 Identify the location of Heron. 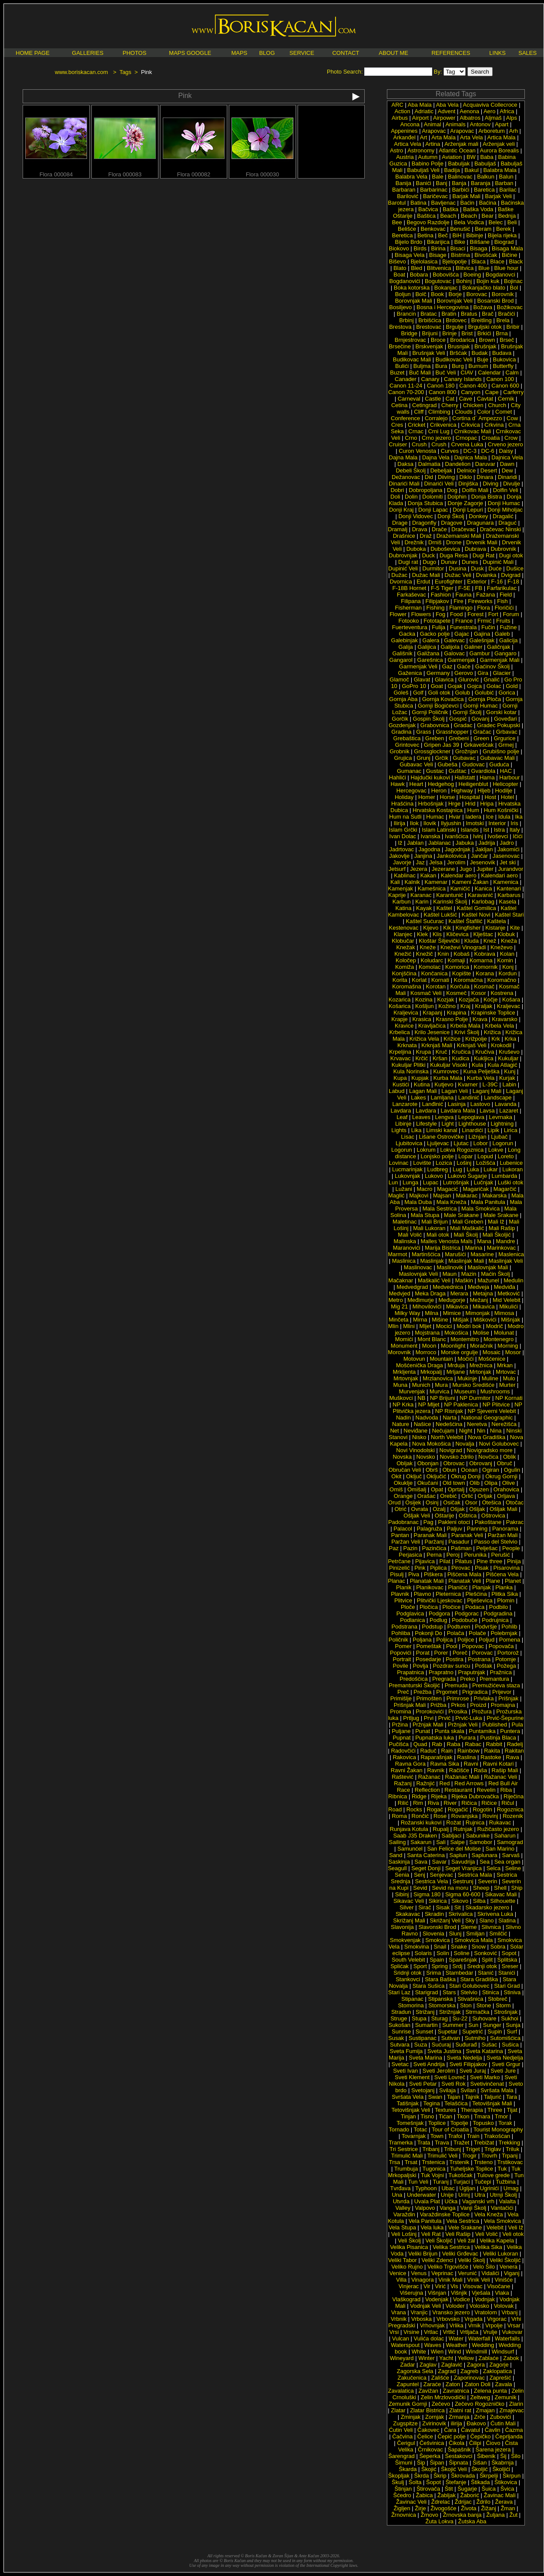
(439, 790).